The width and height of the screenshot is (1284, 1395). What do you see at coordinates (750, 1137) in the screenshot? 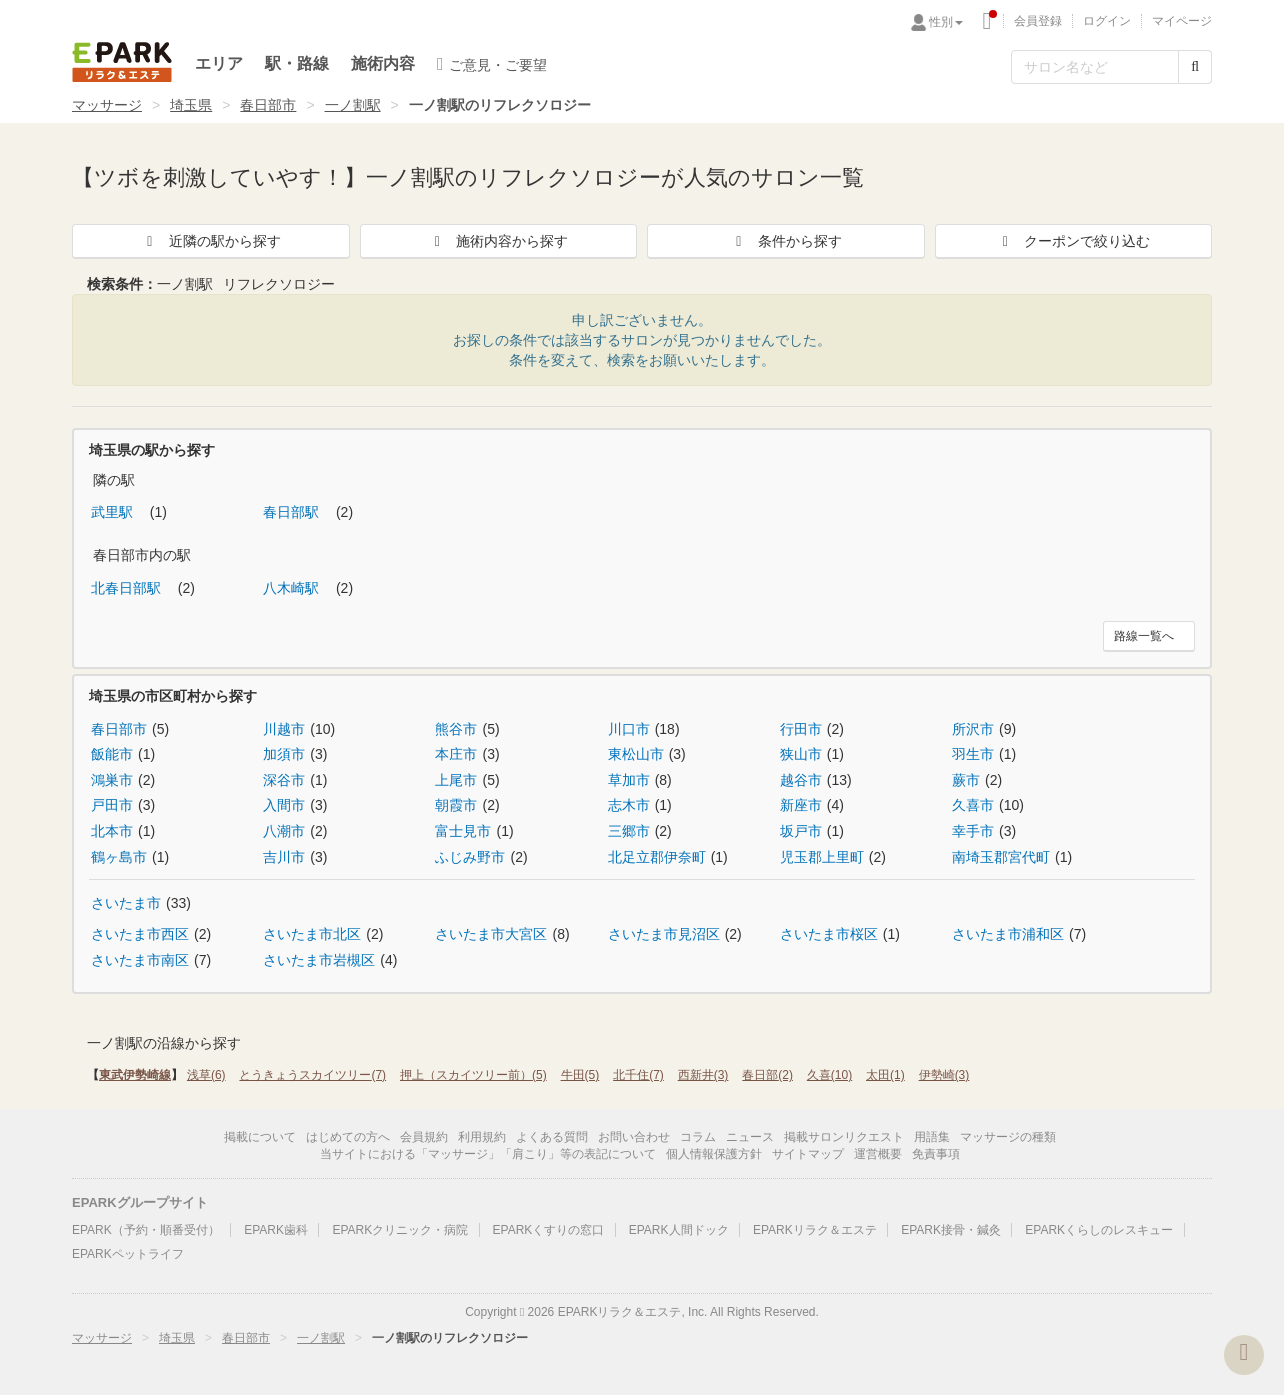
I see `ニュース` at bounding box center [750, 1137].